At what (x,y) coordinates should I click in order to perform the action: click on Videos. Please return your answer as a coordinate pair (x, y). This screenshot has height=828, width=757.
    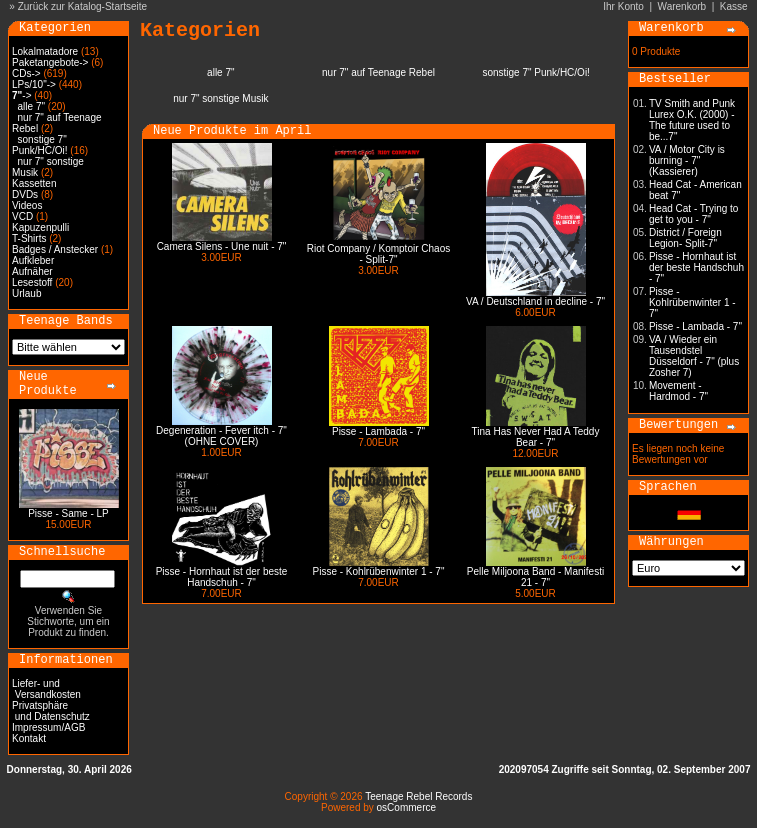
    Looking at the image, I should click on (27, 205).